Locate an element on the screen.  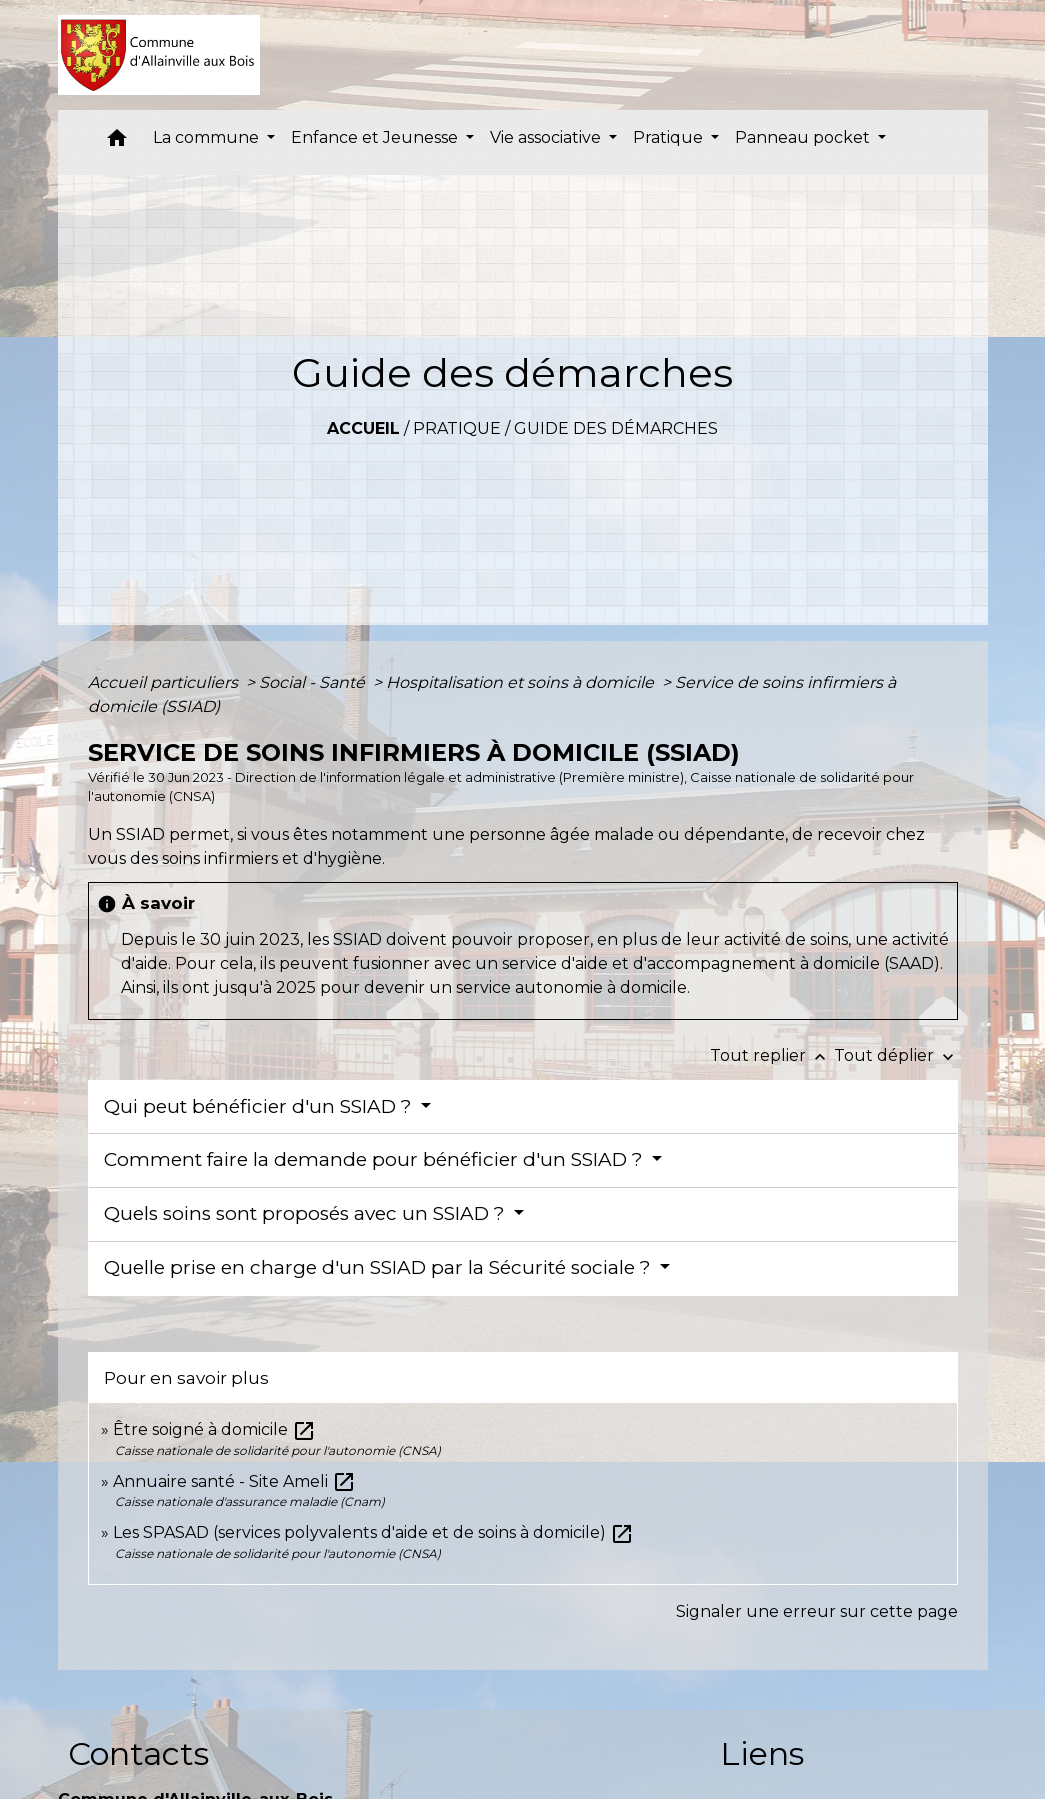
Tout replier is located at coordinates (772, 1055).